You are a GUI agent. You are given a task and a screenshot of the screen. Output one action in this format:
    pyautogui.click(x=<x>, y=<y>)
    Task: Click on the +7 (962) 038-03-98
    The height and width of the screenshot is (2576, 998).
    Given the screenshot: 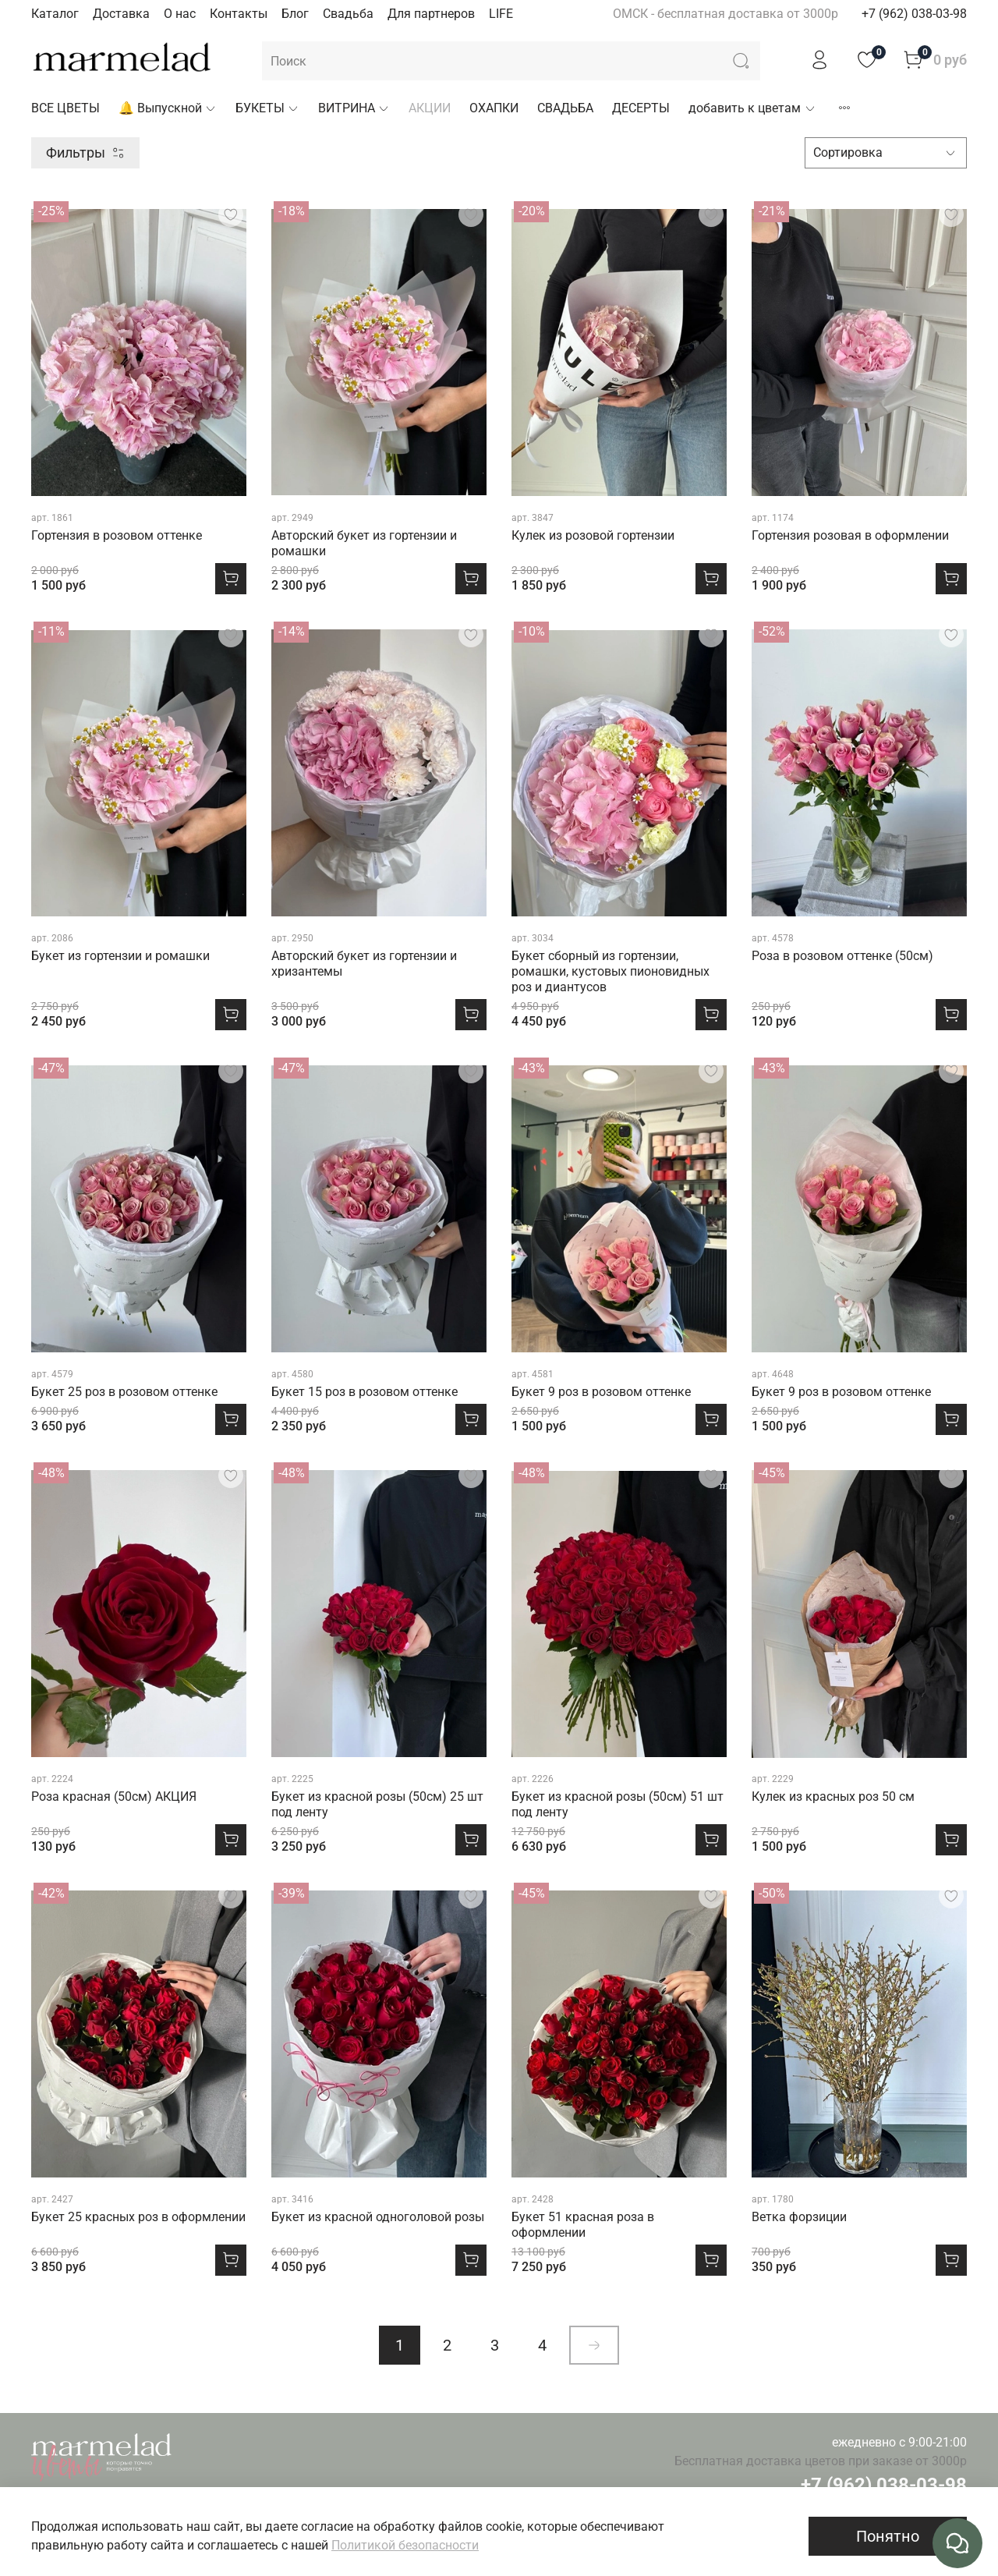 What is the action you would take?
    pyautogui.click(x=914, y=13)
    